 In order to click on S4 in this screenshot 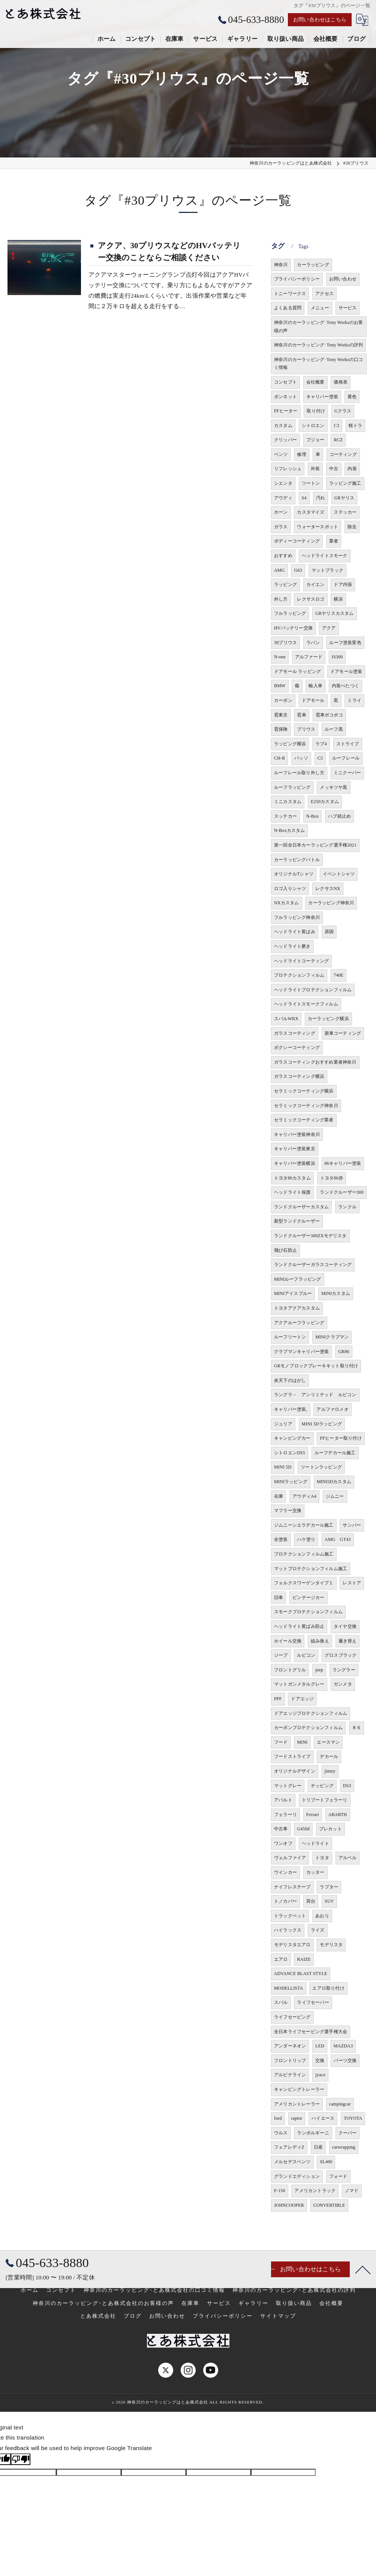, I will do `click(304, 498)`.